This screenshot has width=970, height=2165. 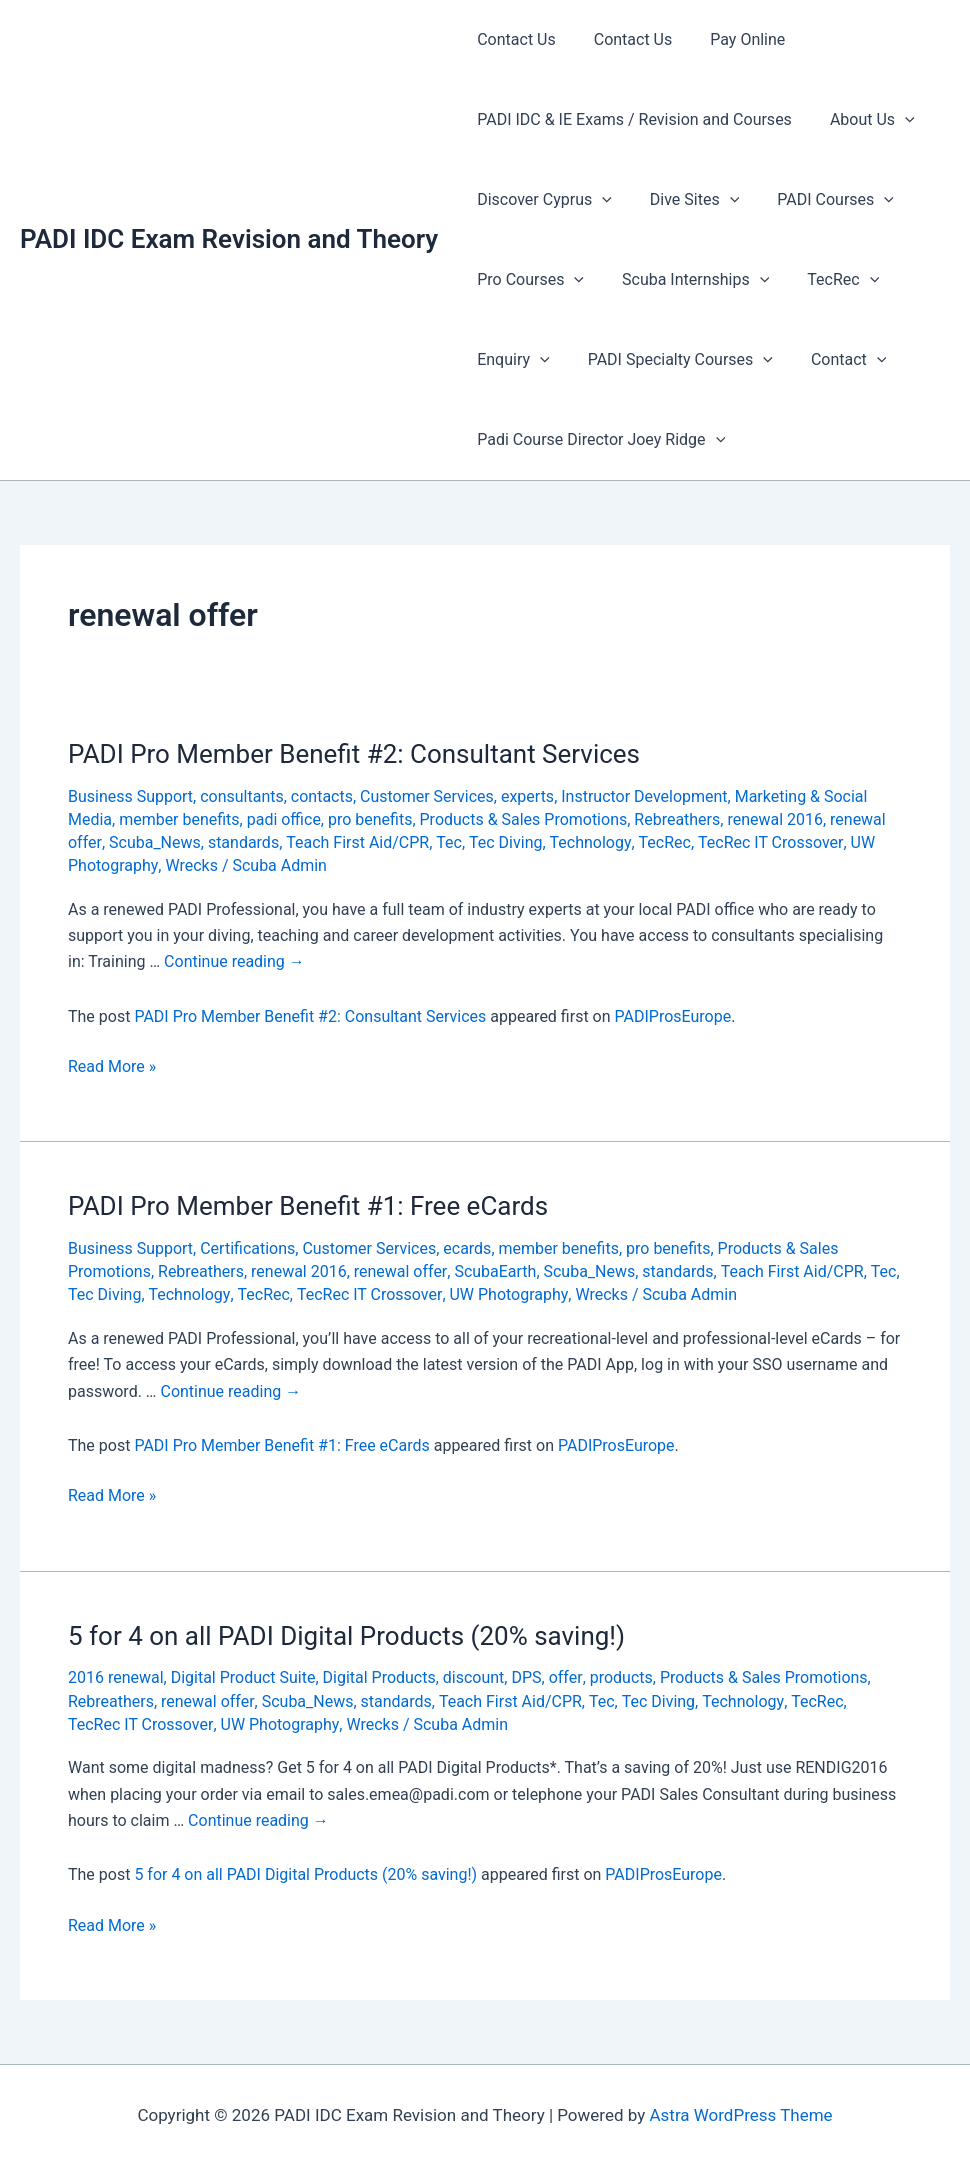 What do you see at coordinates (154, 842) in the screenshot?
I see `Scuba_News` at bounding box center [154, 842].